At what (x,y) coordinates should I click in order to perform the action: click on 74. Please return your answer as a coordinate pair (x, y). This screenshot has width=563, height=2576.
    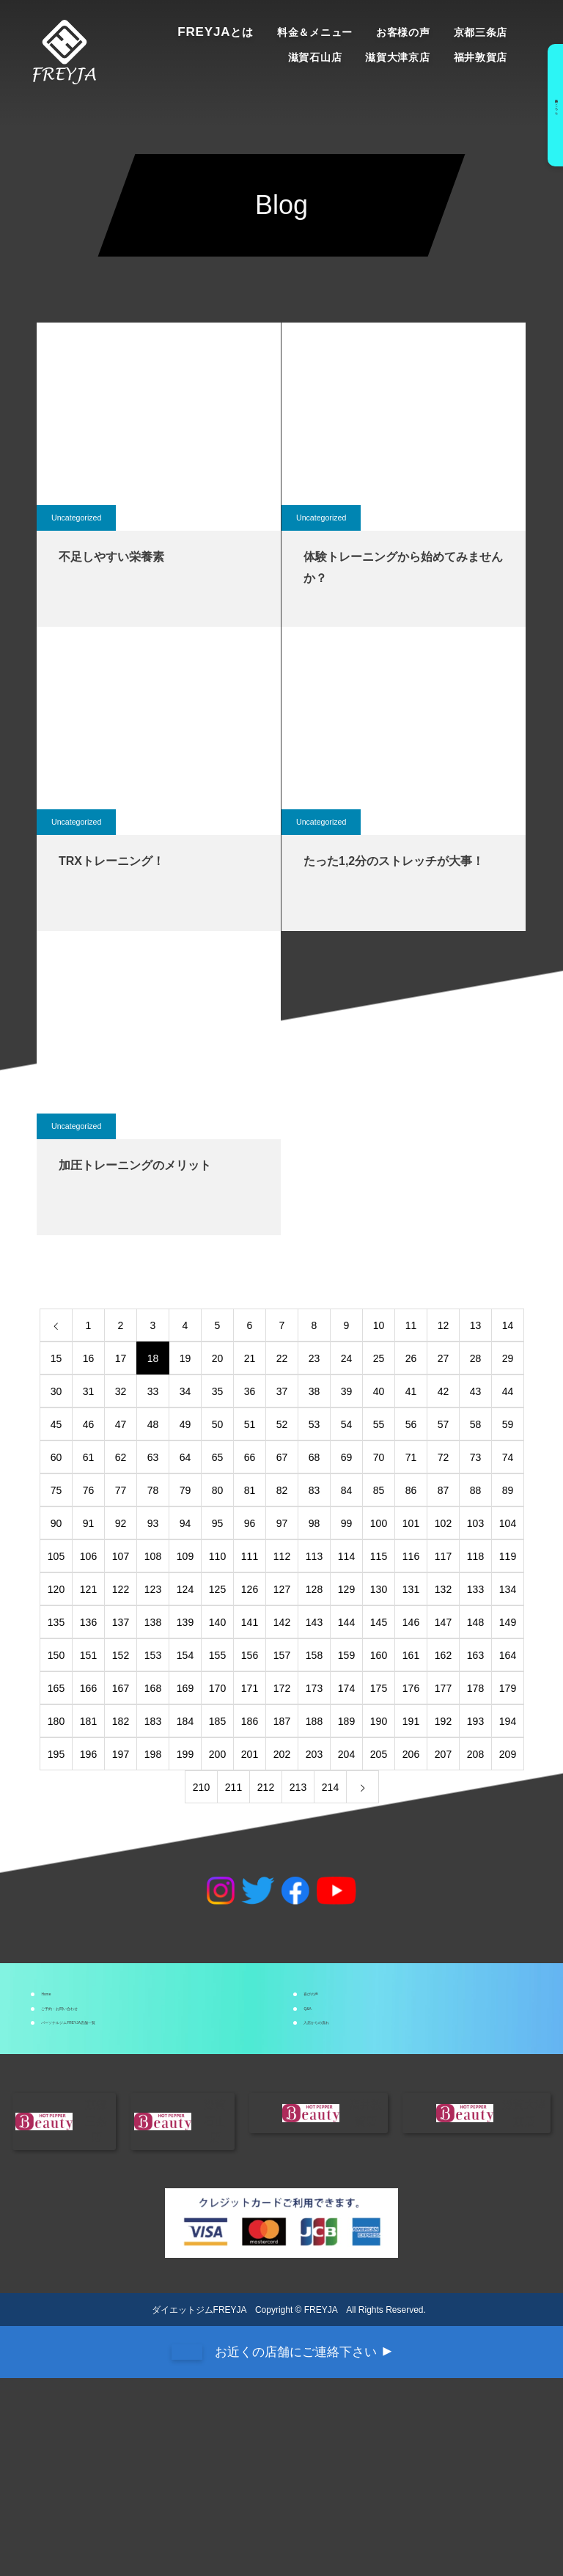
    Looking at the image, I should click on (508, 1457).